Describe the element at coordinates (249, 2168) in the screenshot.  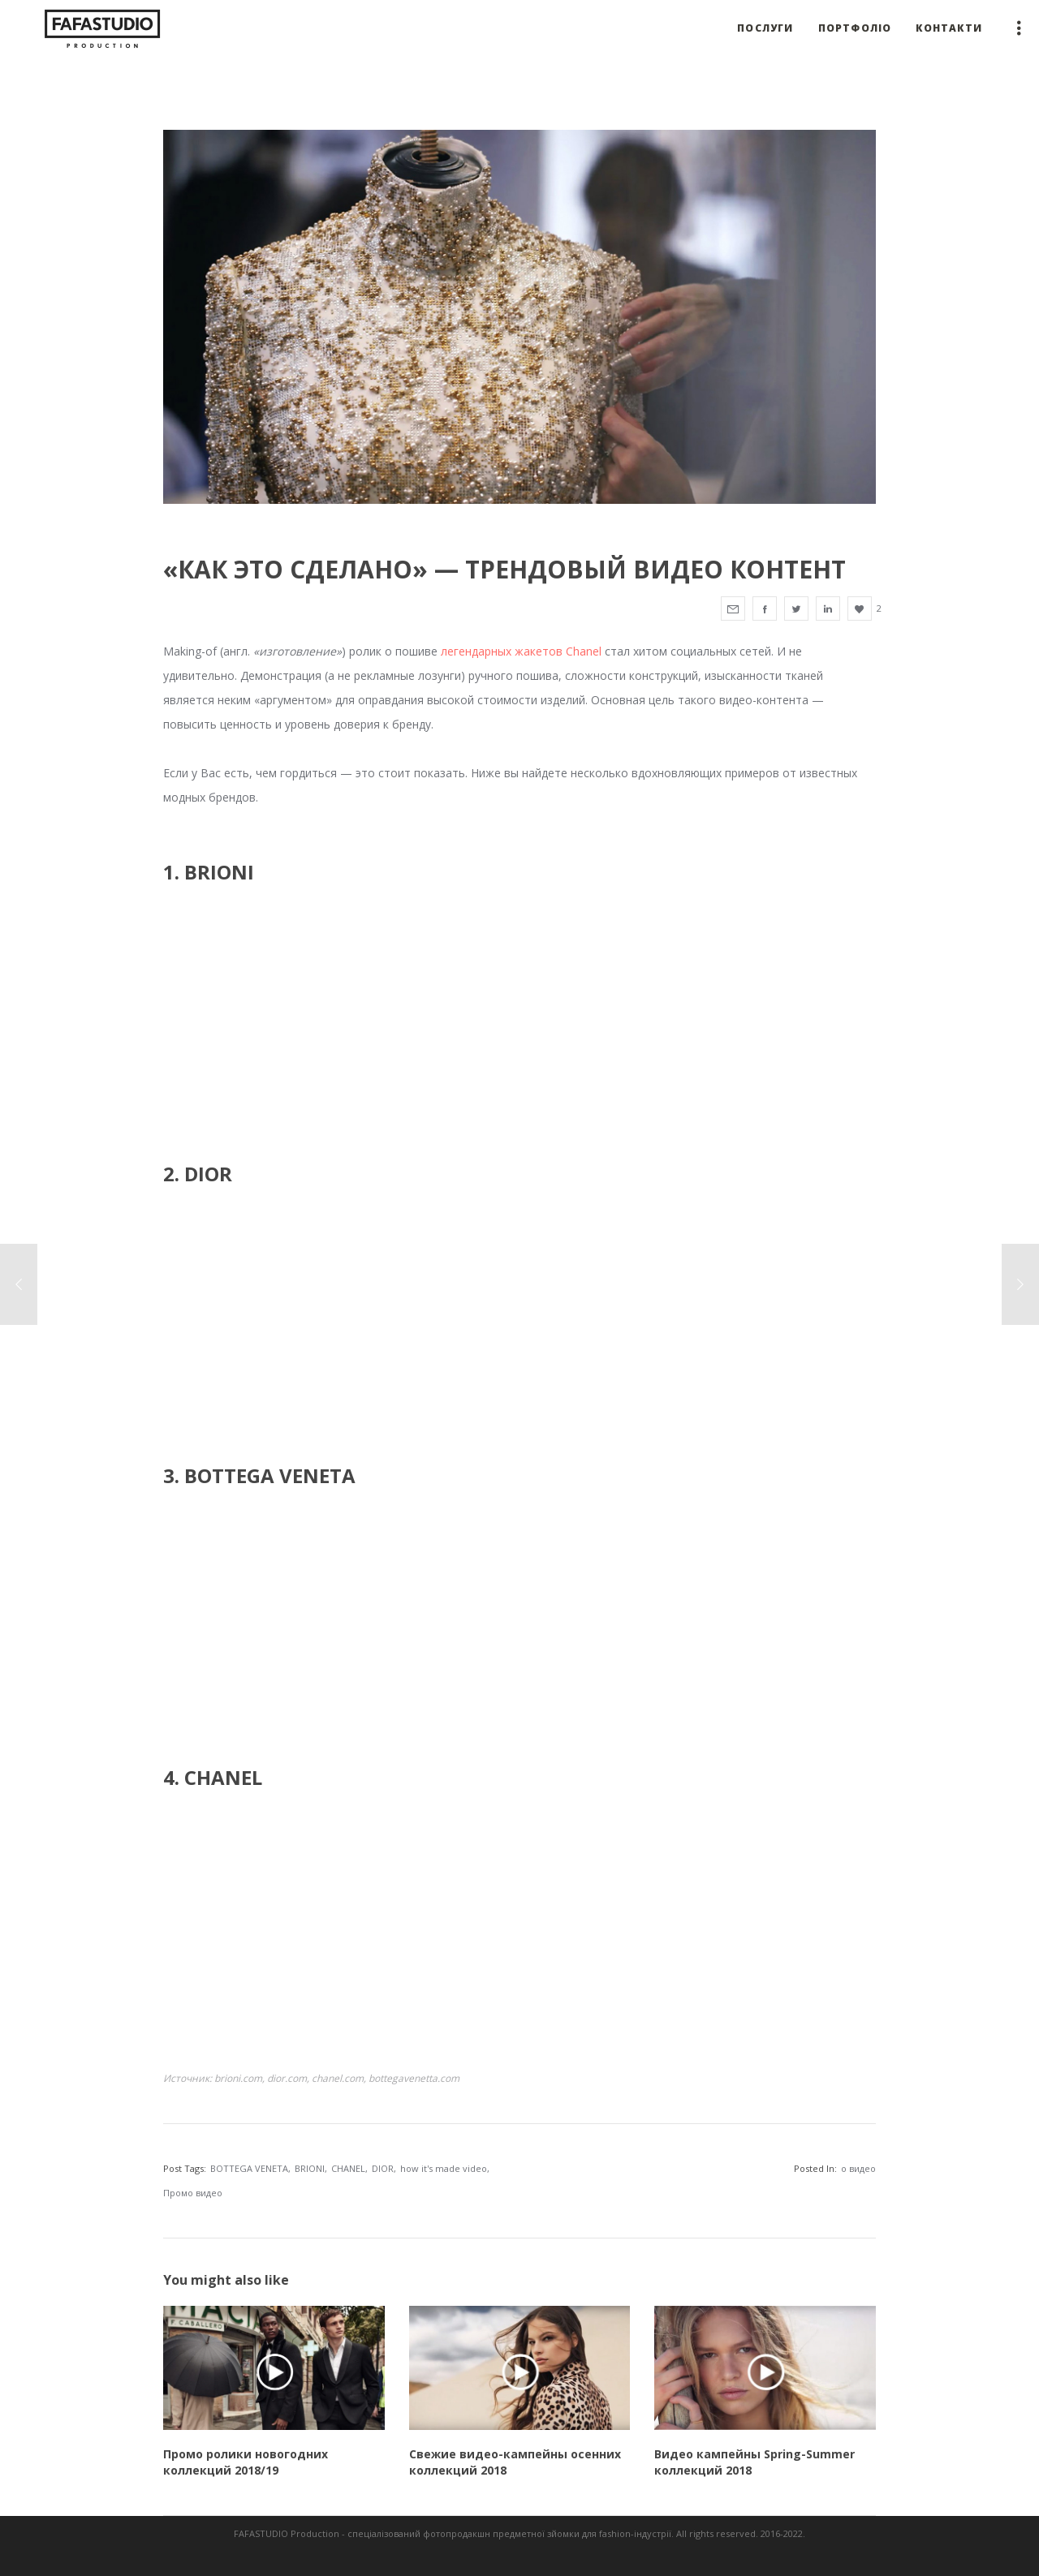
I see `BOTTEGA VENETA` at that location.